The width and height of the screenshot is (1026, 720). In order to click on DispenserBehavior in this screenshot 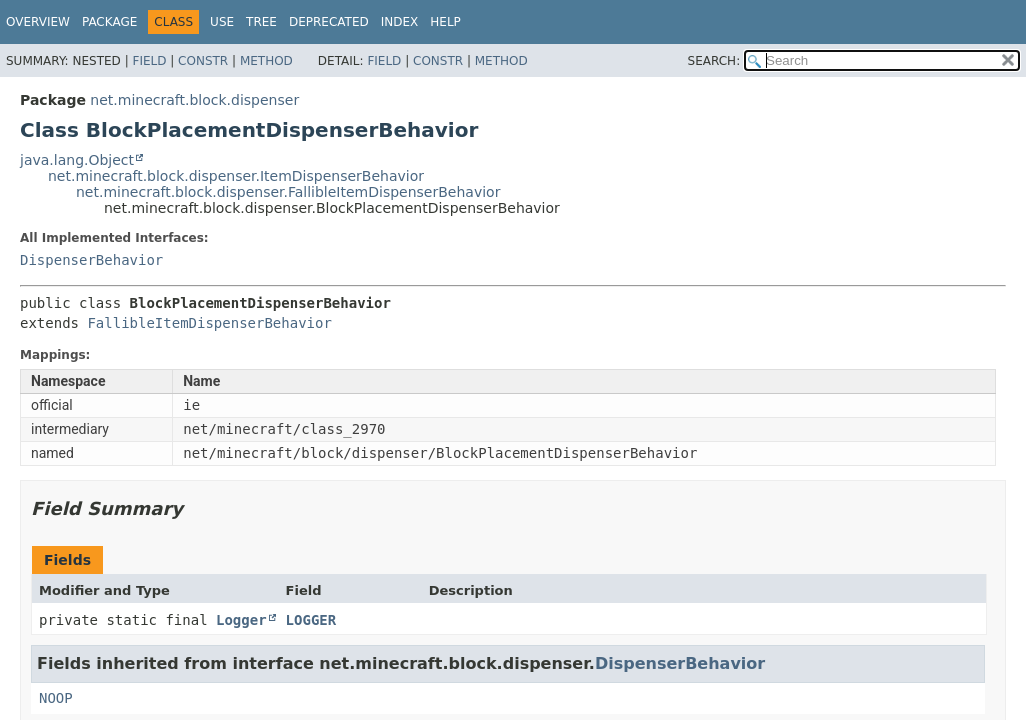, I will do `click(91, 260)`.